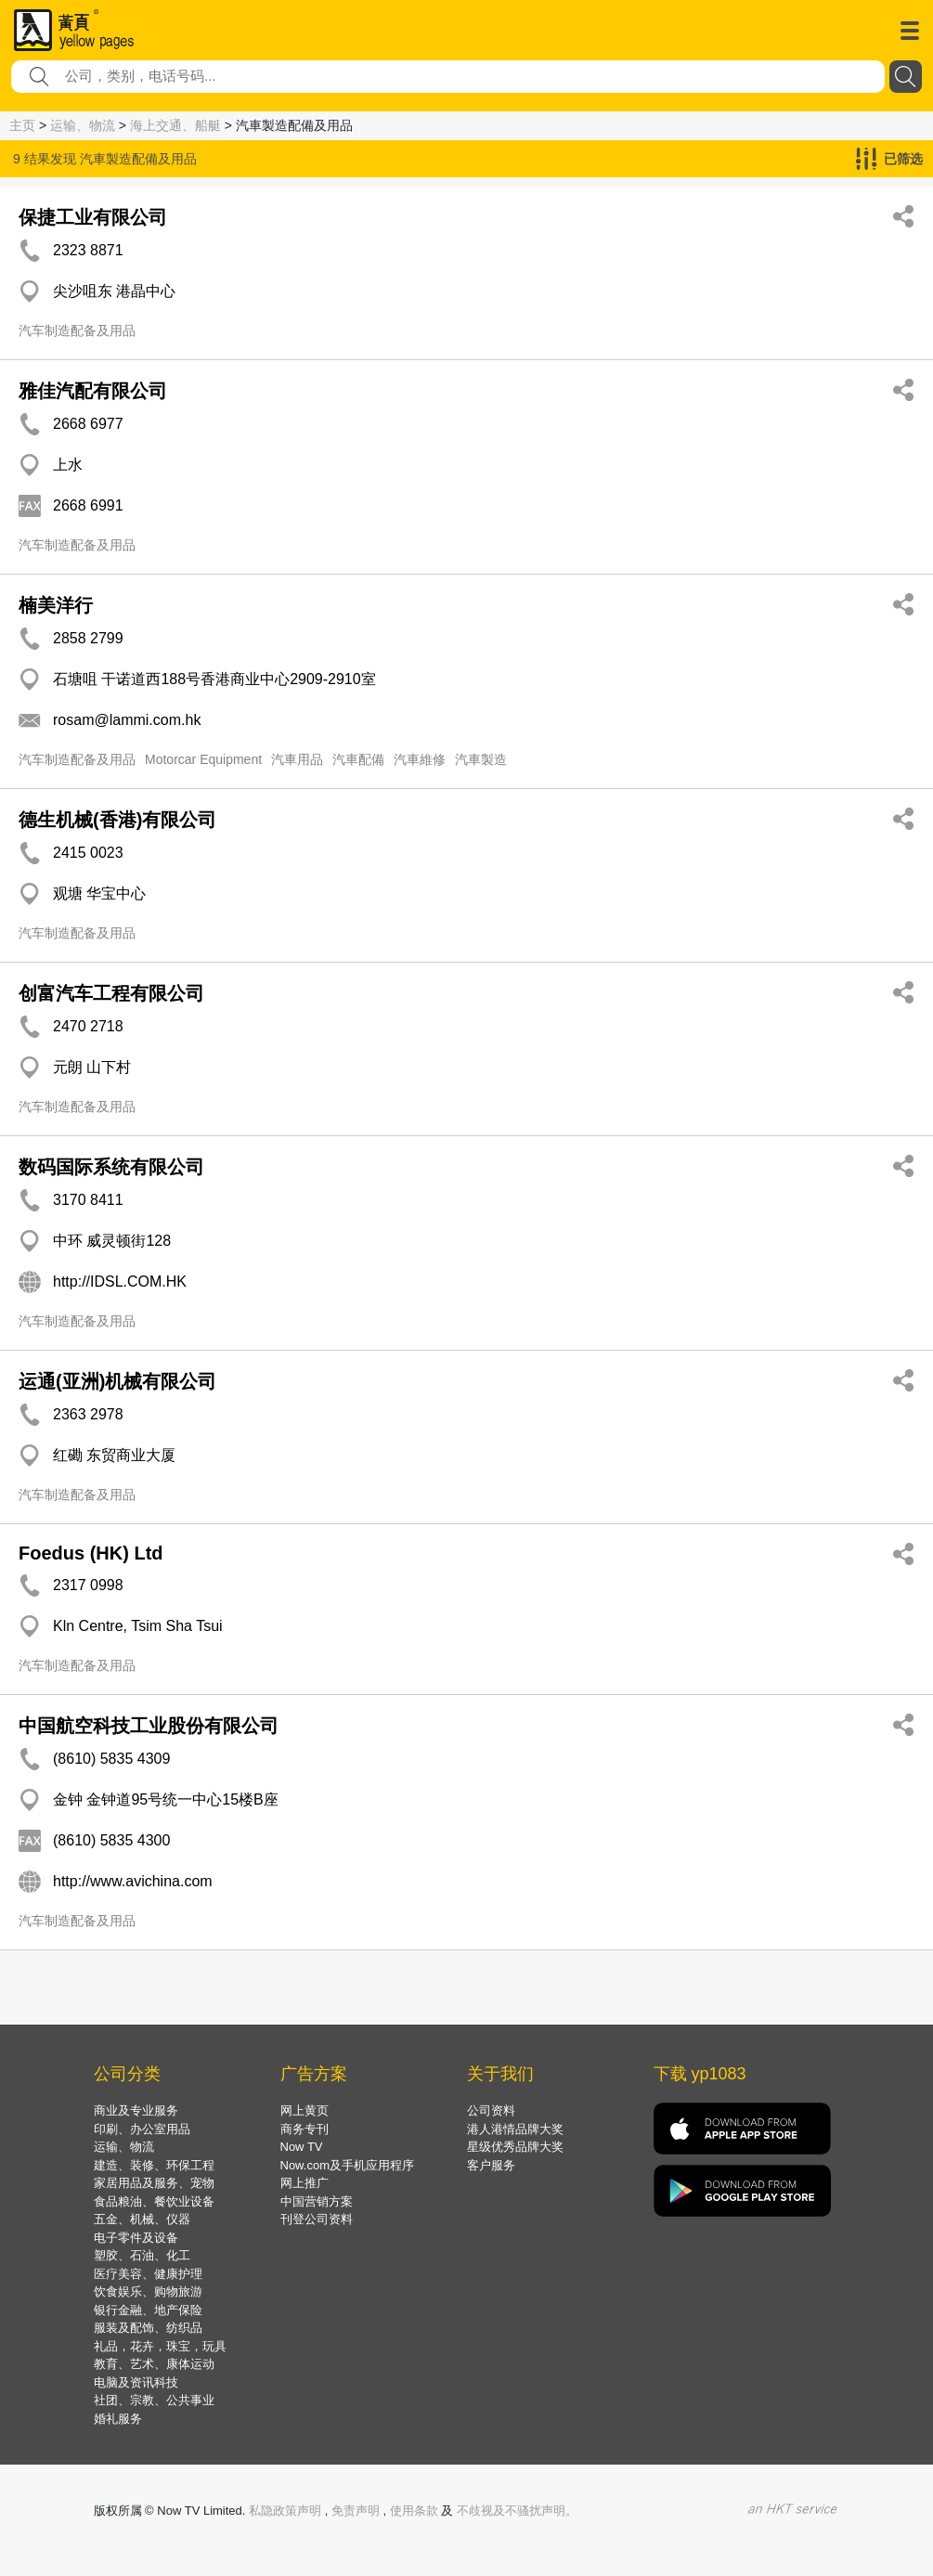 This screenshot has height=2576, width=933. Describe the element at coordinates (148, 2291) in the screenshot. I see `饮食娱乐、购物旅游` at that location.